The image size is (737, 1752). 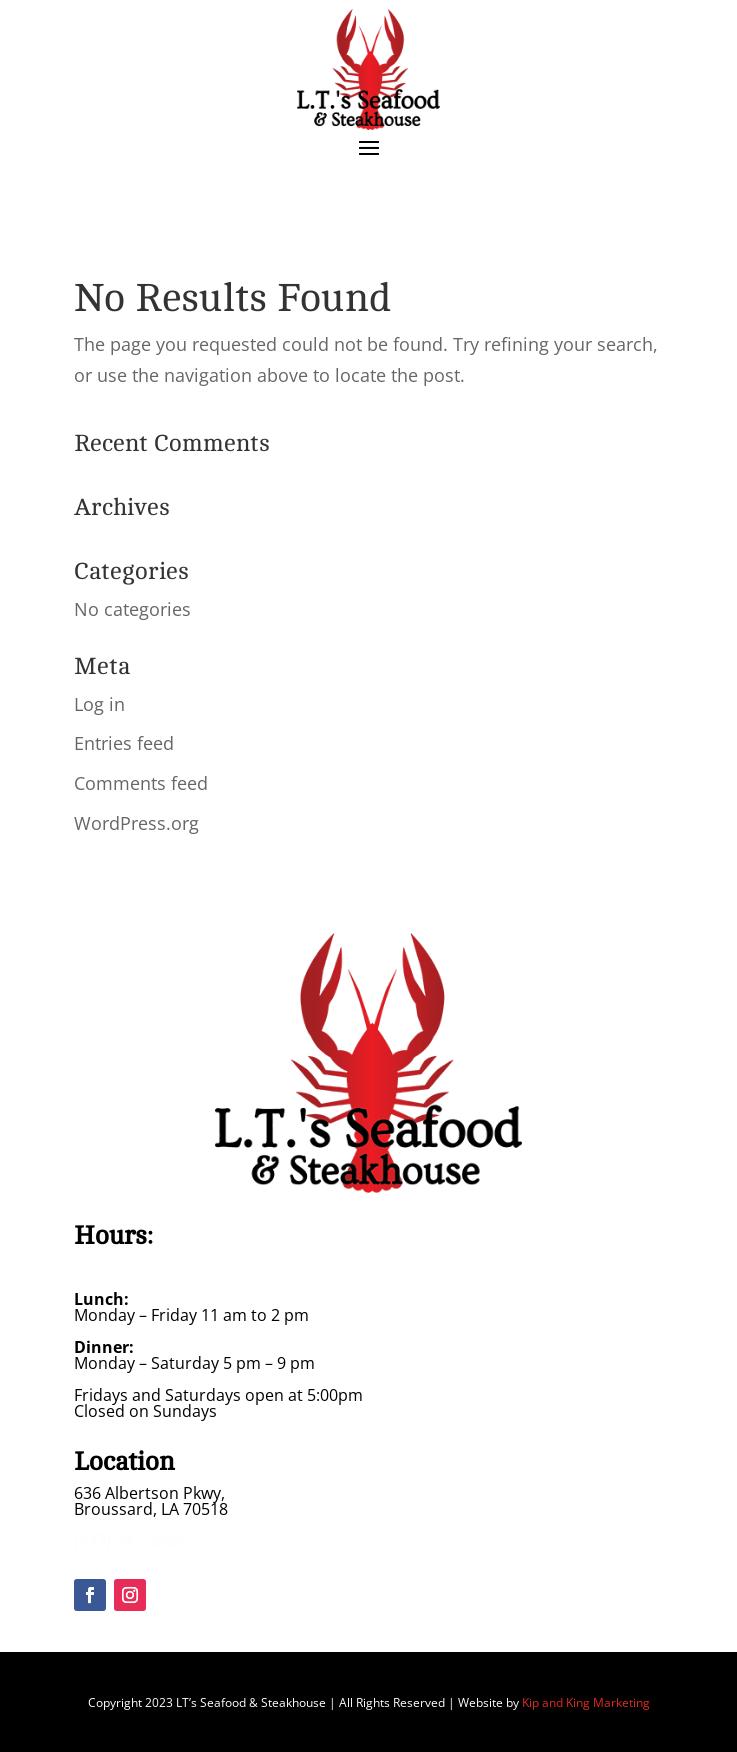 What do you see at coordinates (586, 1702) in the screenshot?
I see `Kip and King Marketing` at bounding box center [586, 1702].